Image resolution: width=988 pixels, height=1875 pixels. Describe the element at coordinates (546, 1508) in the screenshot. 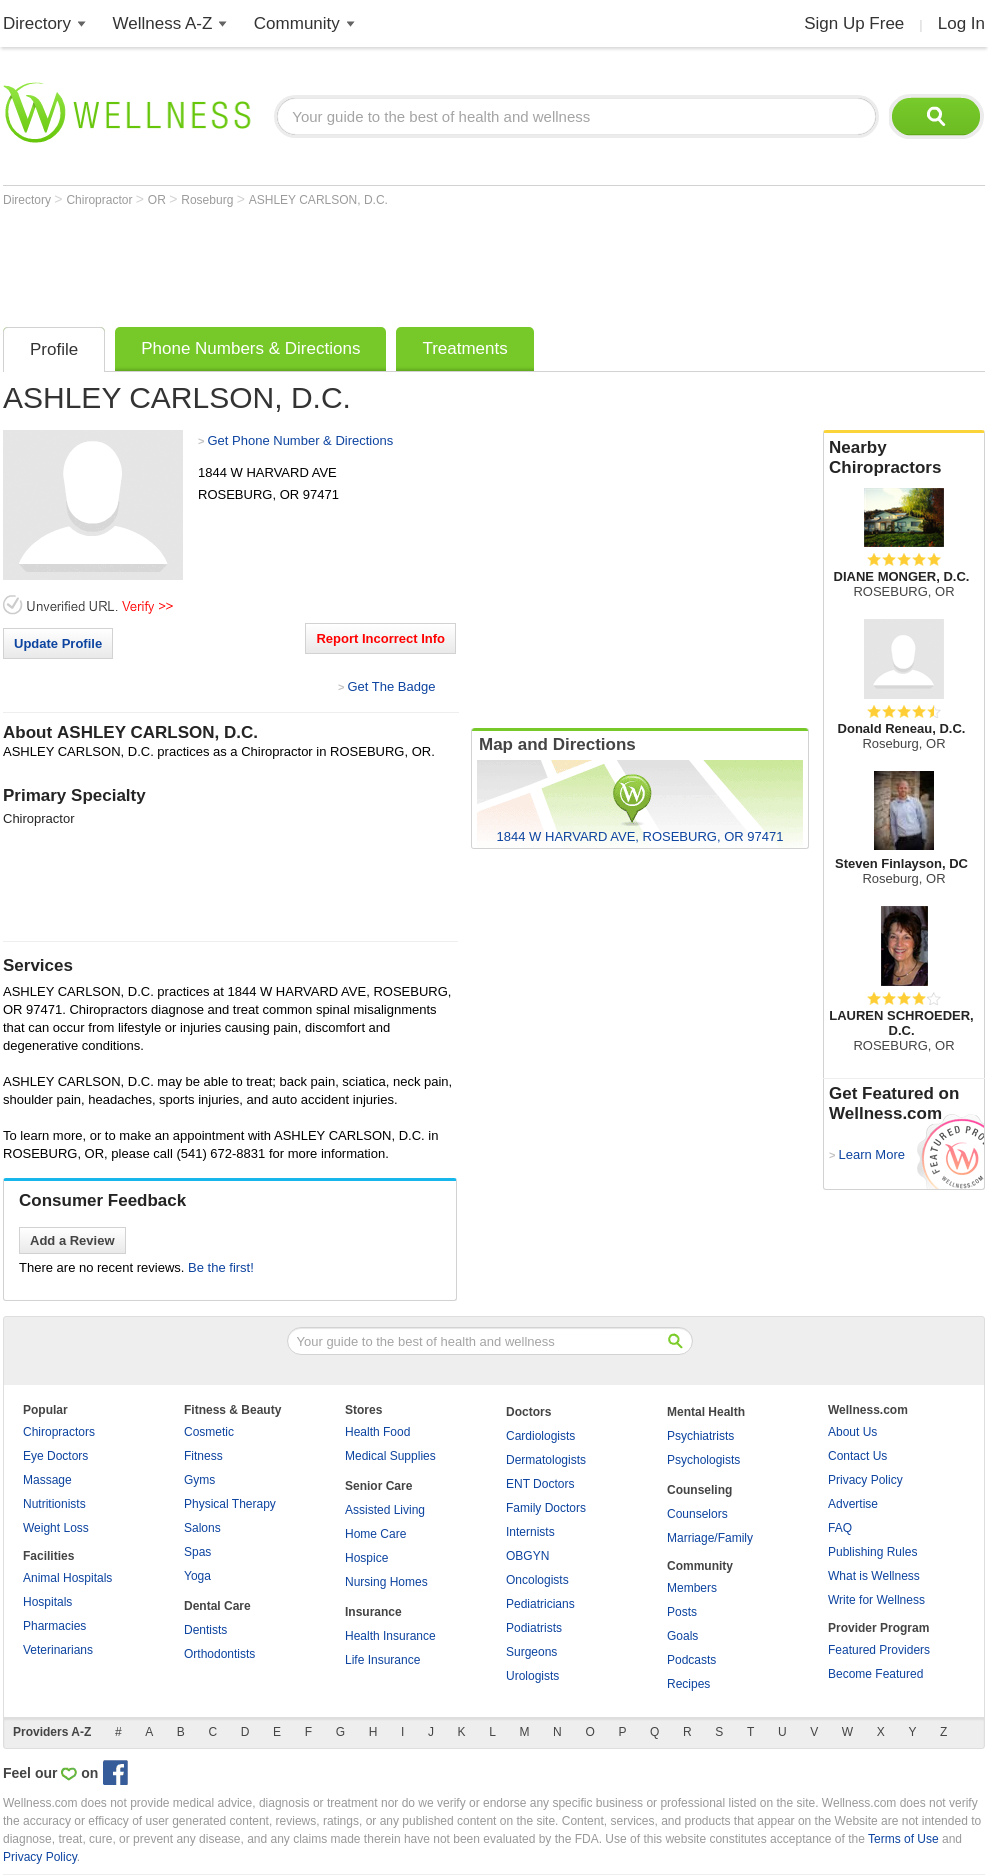

I see `Family Doctors` at that location.